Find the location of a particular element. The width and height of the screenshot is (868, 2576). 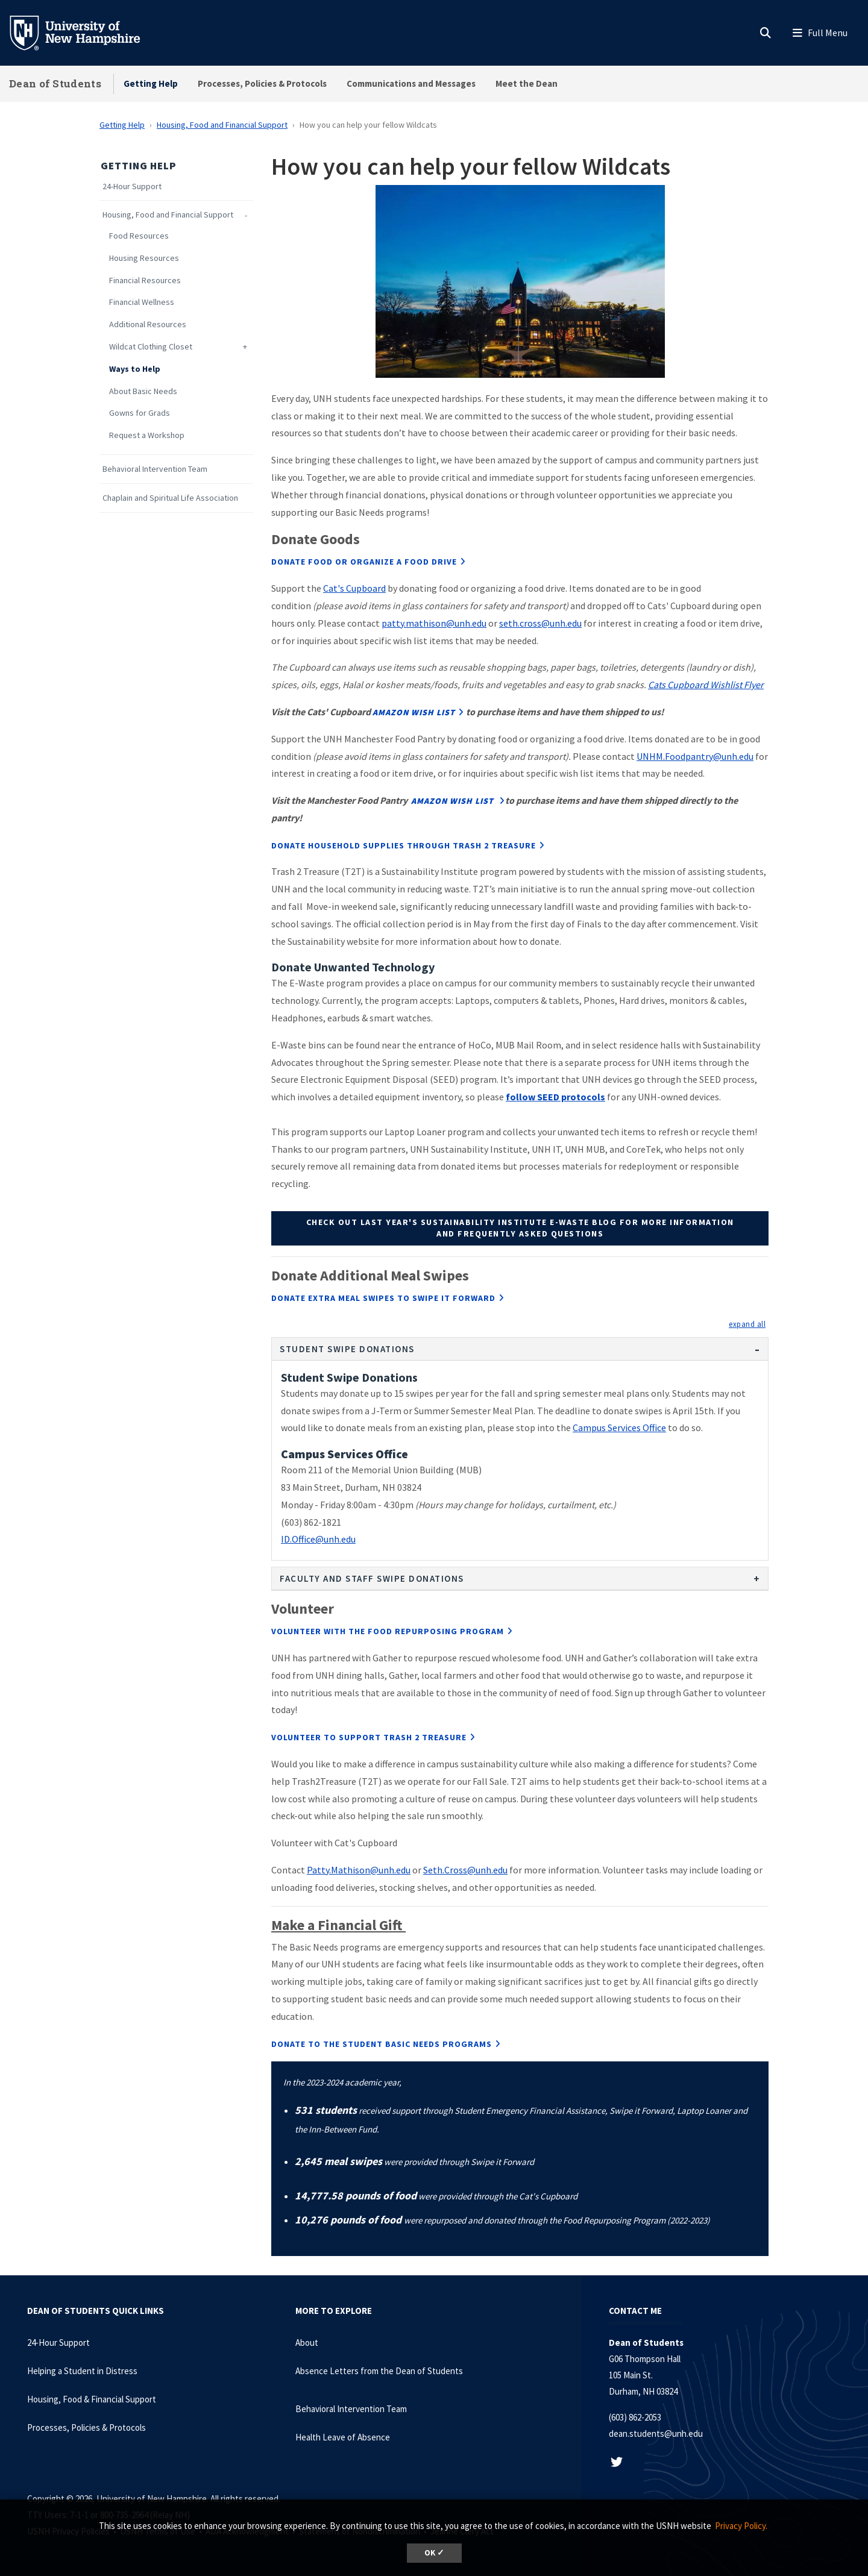

OK ✓ [dismiss cookie message] is located at coordinates (434, 2553).